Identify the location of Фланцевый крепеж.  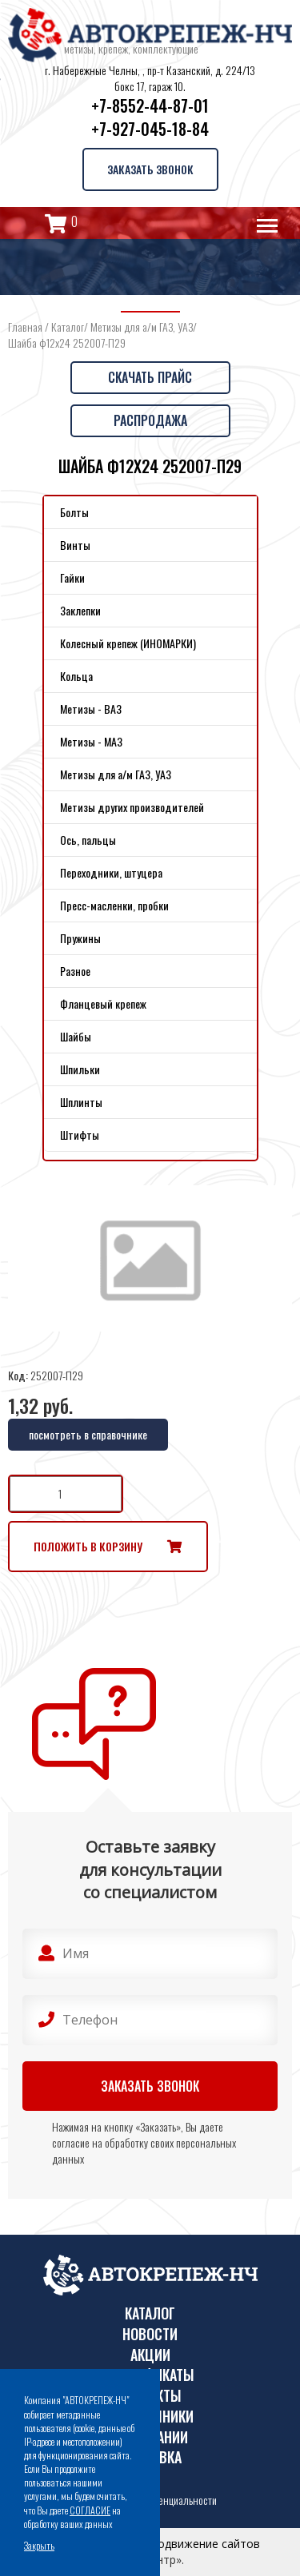
(103, 1003).